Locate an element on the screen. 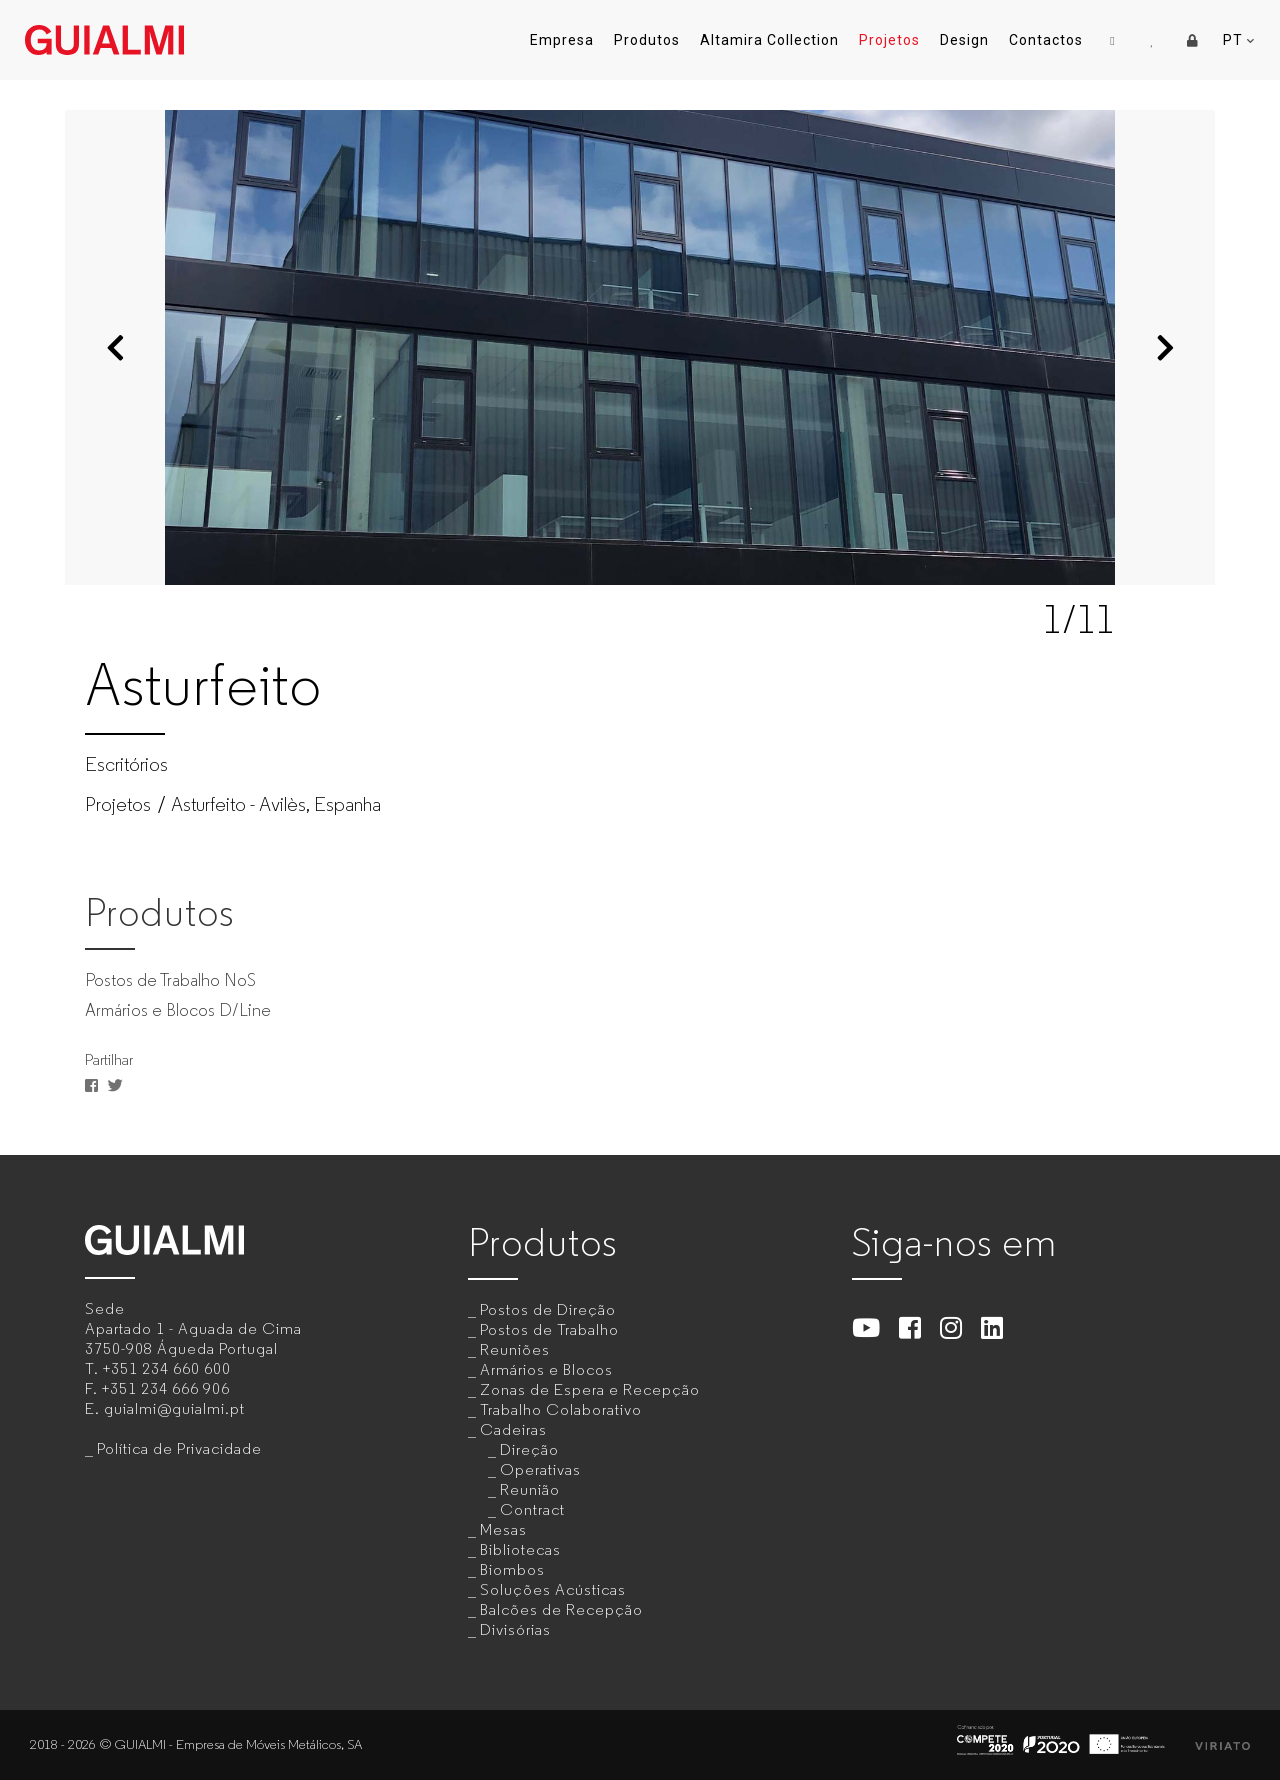  Zonas de Espera e Recepção is located at coordinates (590, 1389).